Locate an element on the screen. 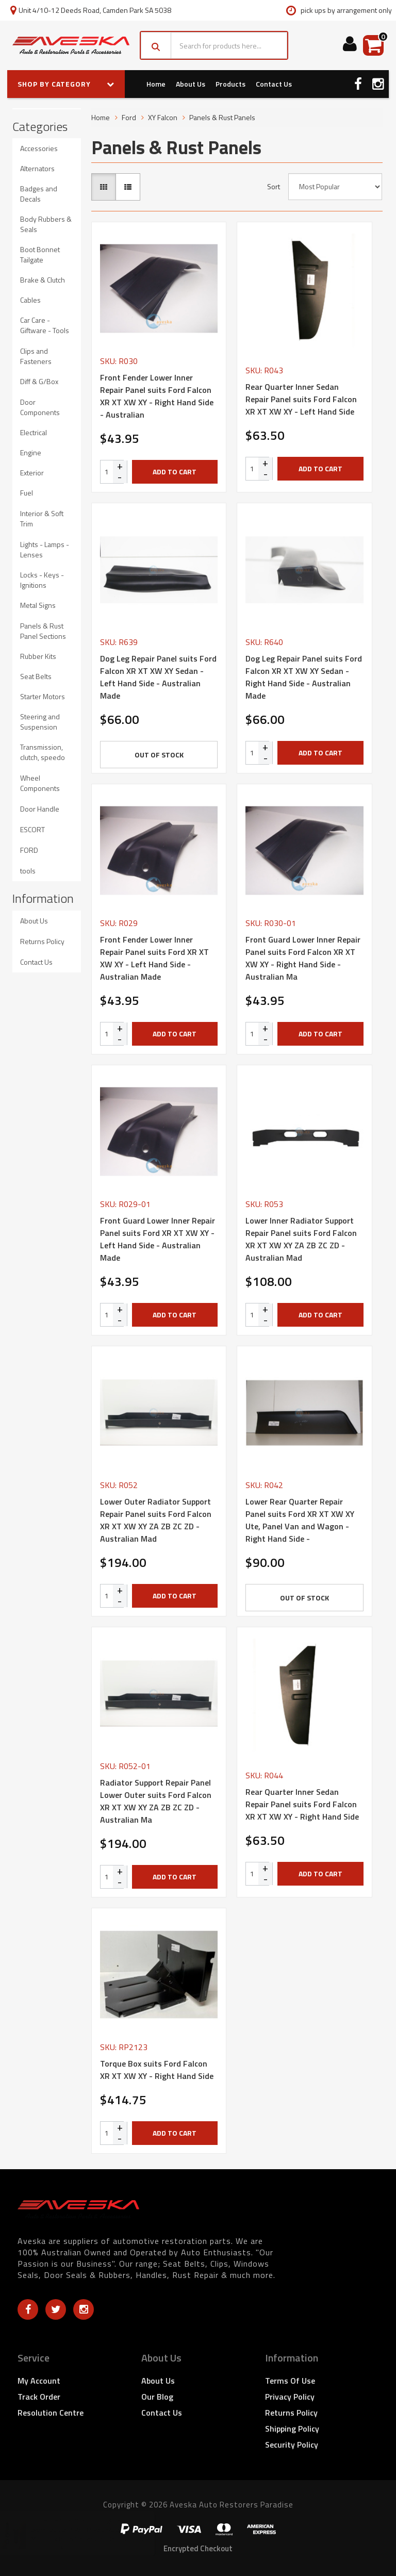 This screenshot has height=2576, width=396. Dog Leg Repair Panel suits Ford Falcon XR XT XW XY Sedan - Right Hand Side - Australian Made is located at coordinates (303, 677).